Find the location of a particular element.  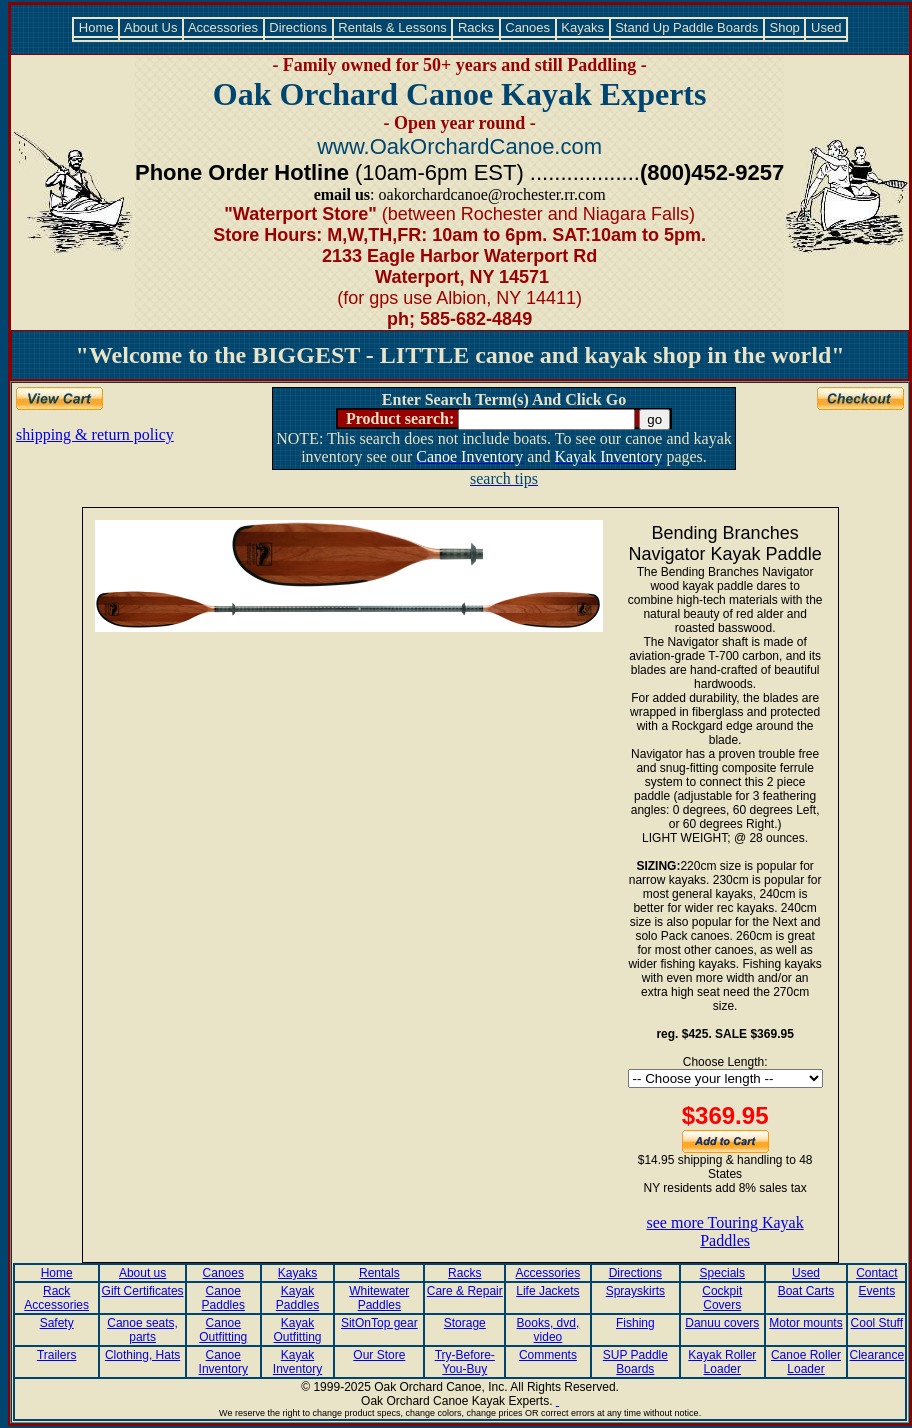

Events is located at coordinates (876, 1291).